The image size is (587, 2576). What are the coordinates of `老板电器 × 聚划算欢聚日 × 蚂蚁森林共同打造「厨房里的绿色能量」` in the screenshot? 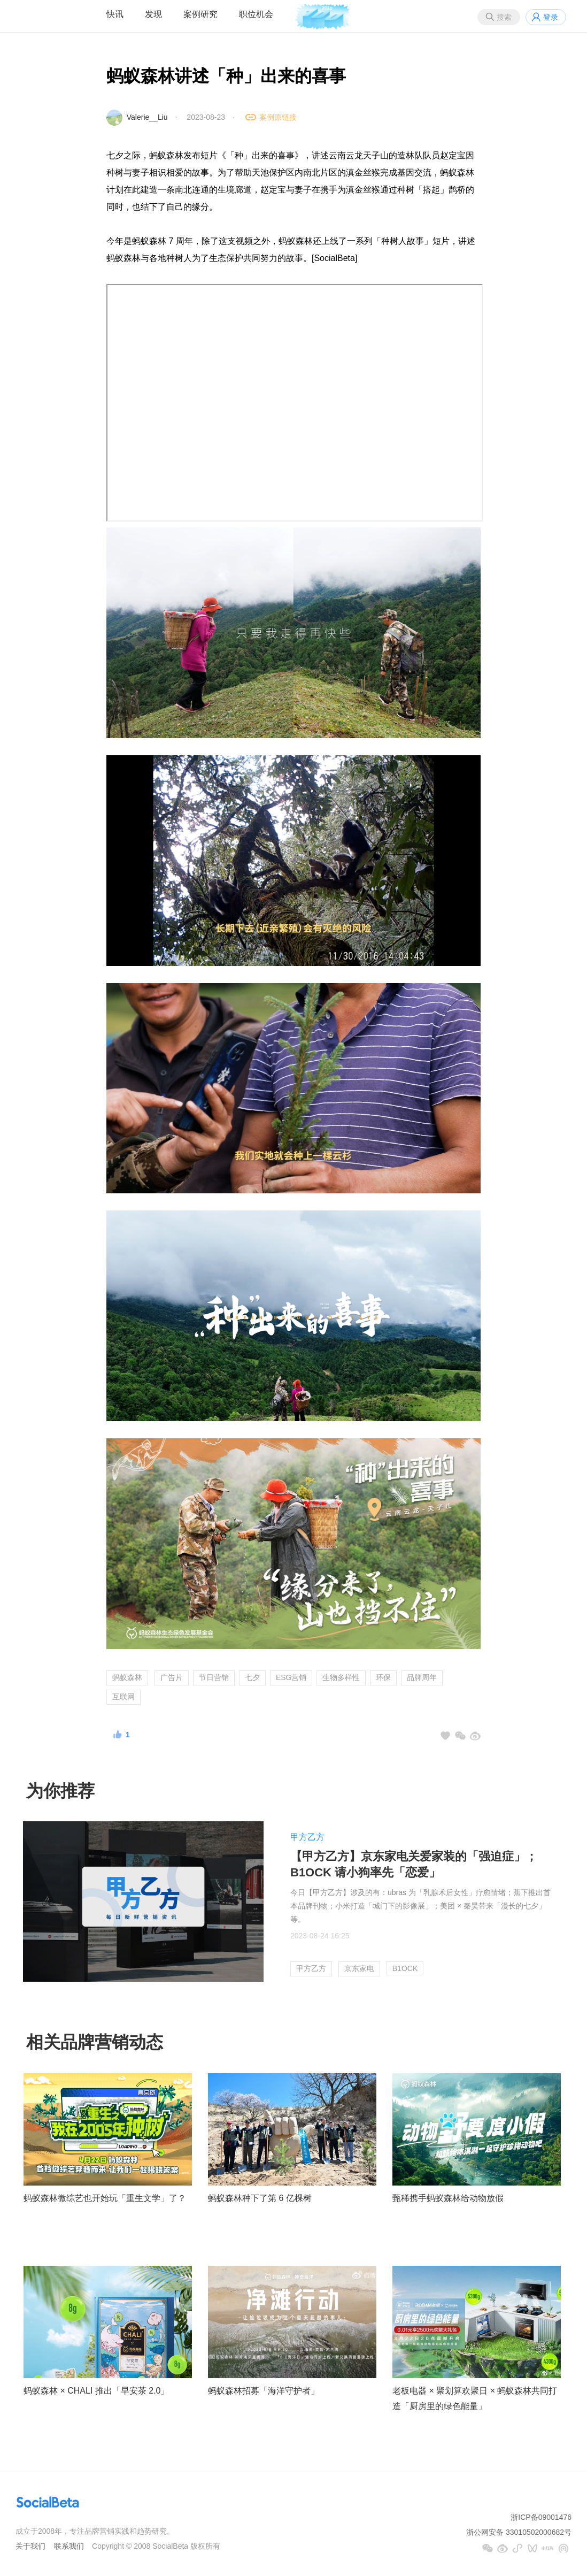 It's located at (474, 2398).